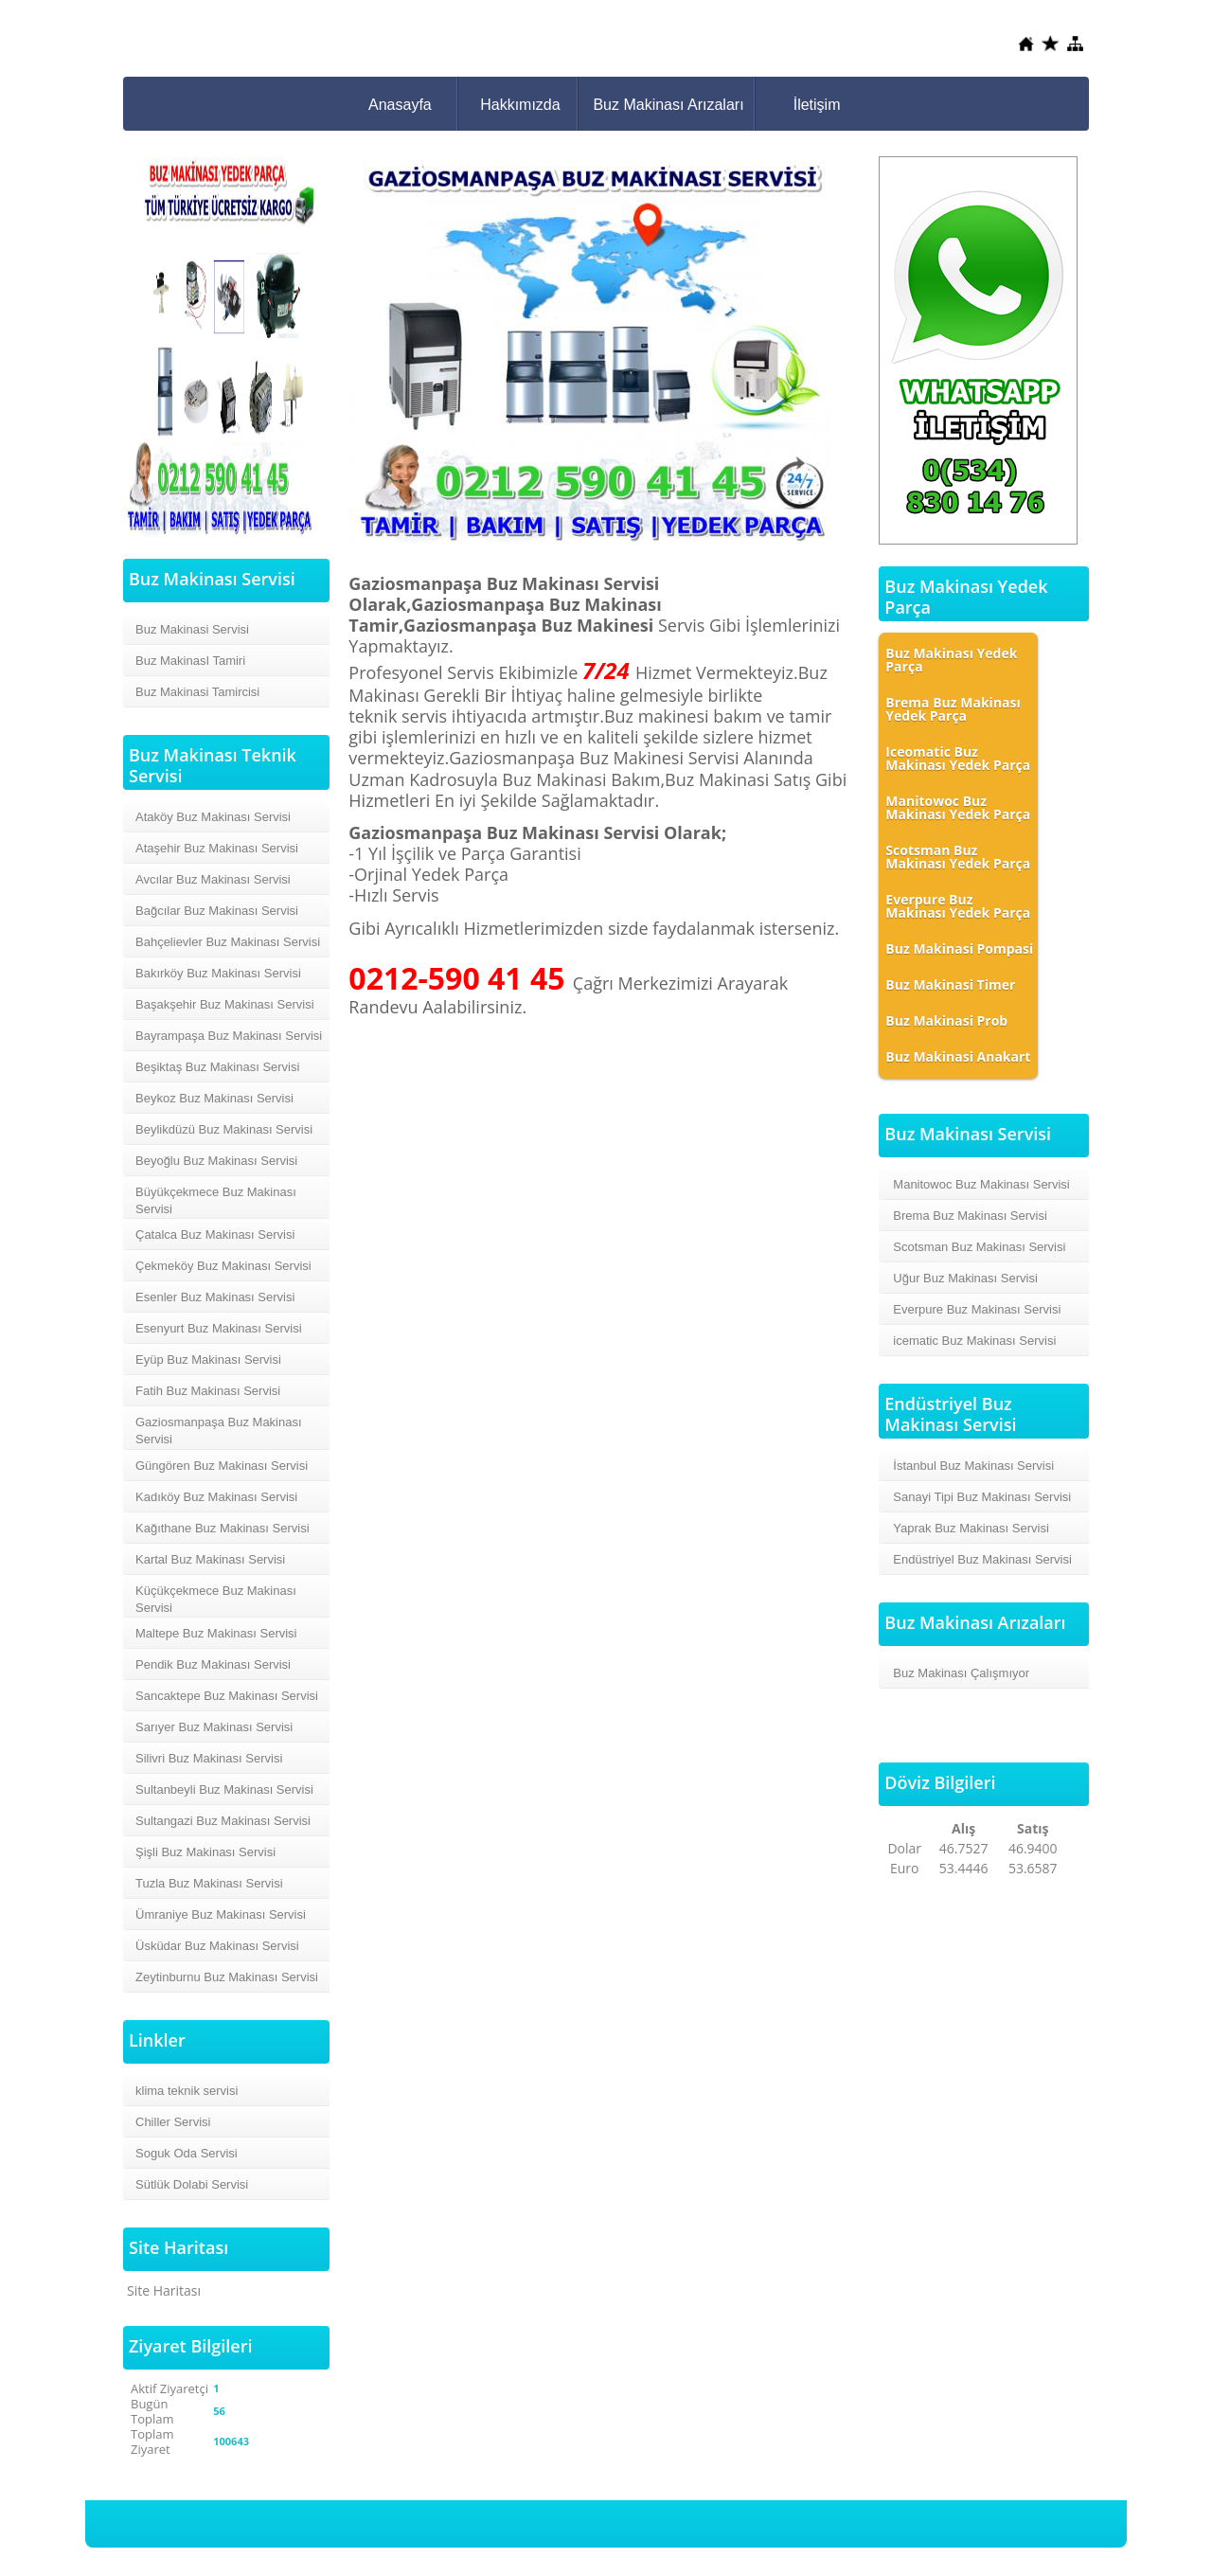 Image resolution: width=1212 pixels, height=2576 pixels. Describe the element at coordinates (172, 2122) in the screenshot. I see `Chiller Servisi` at that location.